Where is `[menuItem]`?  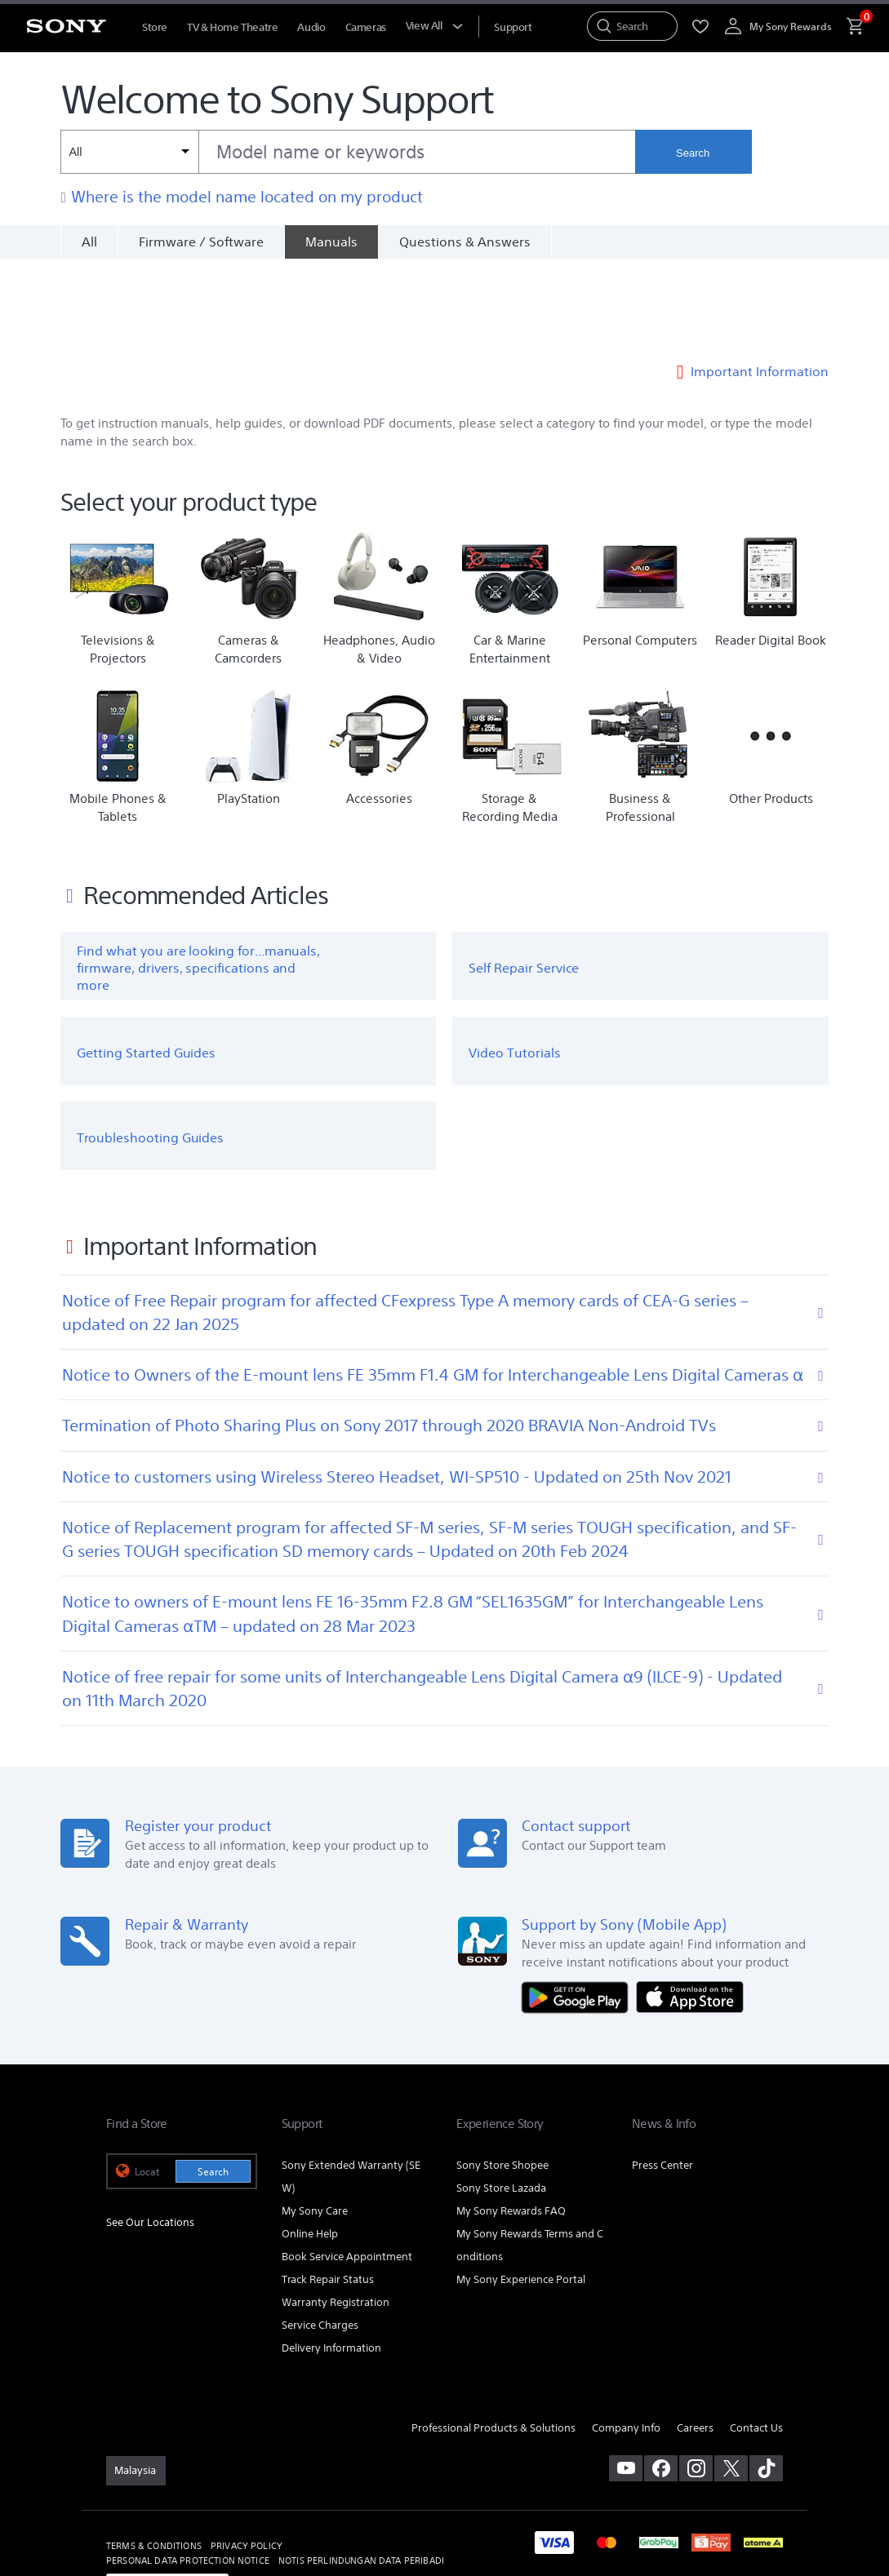 [menuItem] is located at coordinates (512, 27).